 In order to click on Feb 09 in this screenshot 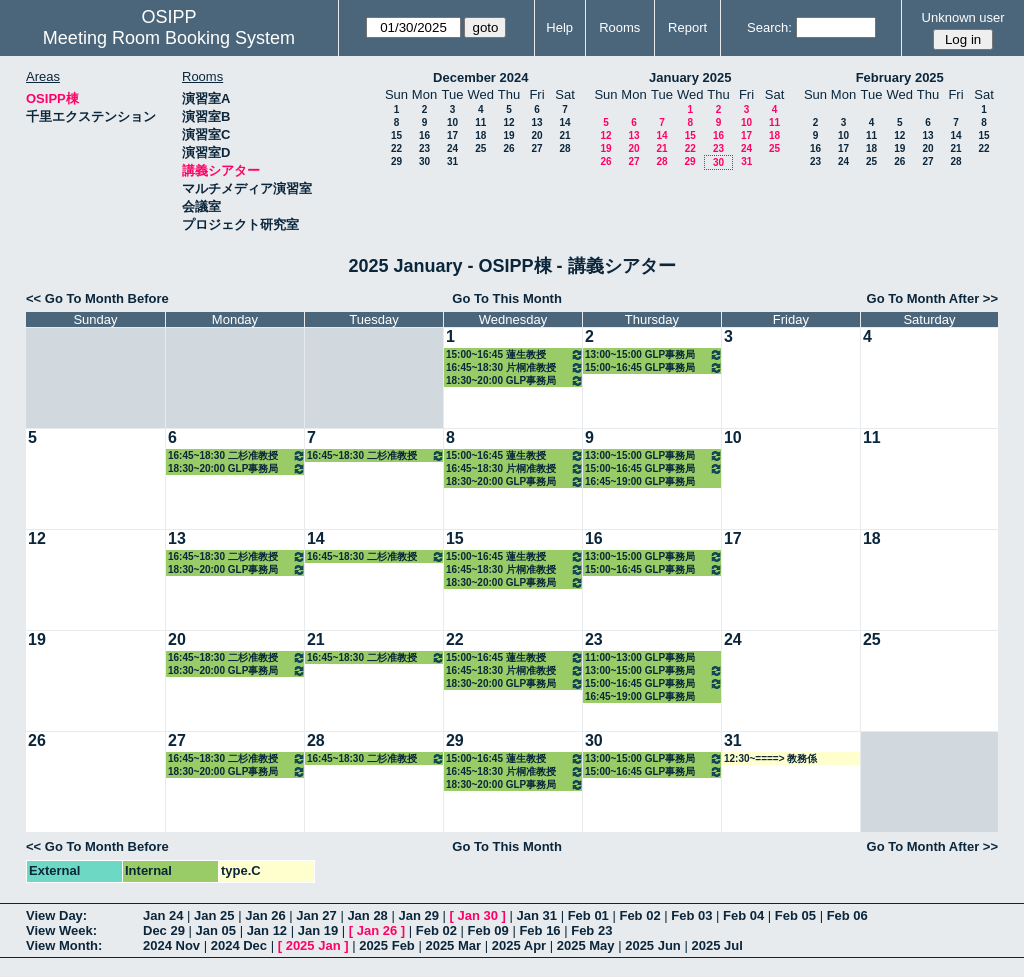, I will do `click(488, 930)`.